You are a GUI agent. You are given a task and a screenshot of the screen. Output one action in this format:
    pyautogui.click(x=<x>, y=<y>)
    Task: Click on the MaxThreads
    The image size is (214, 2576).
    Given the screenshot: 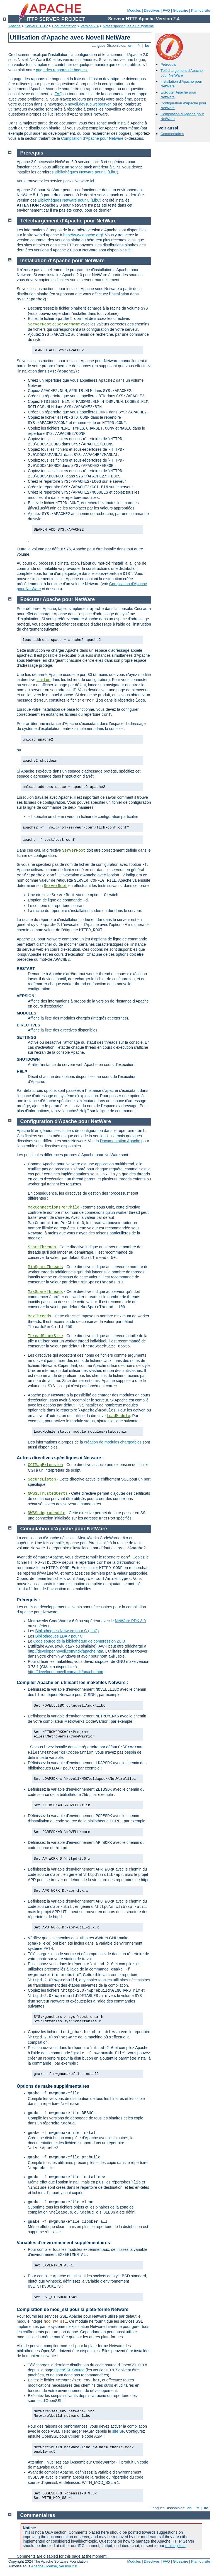 What is the action you would take?
    pyautogui.click(x=39, y=1316)
    